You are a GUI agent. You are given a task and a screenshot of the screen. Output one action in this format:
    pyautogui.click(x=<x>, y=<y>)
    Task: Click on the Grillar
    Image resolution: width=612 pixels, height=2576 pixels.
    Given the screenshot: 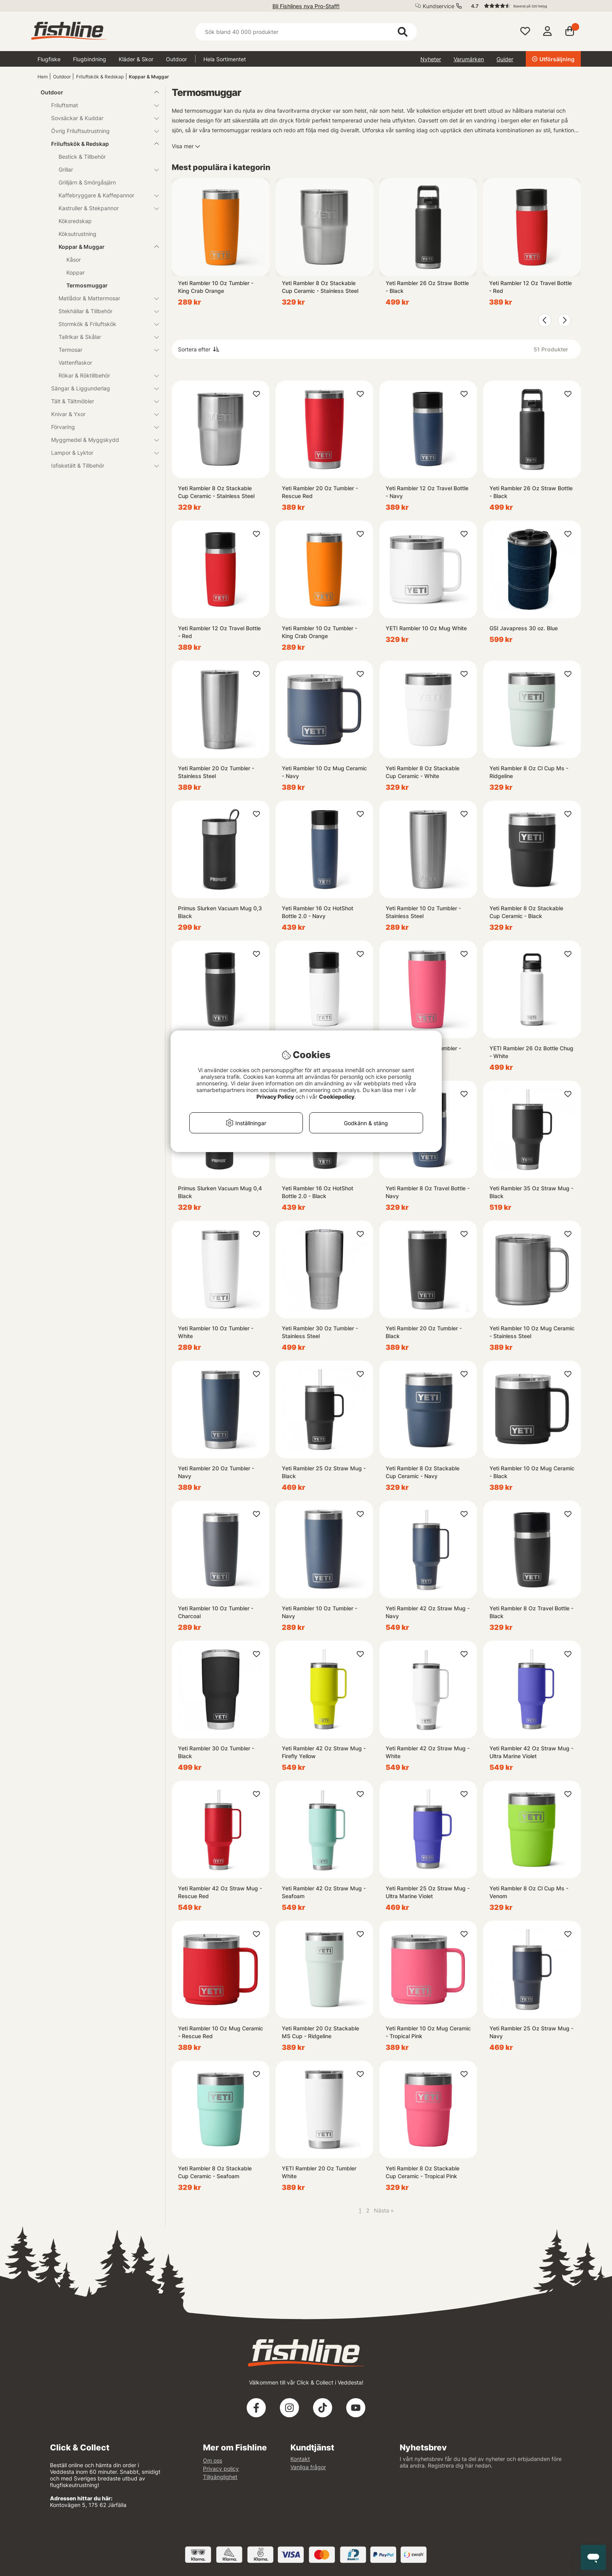 What is the action you would take?
    pyautogui.click(x=104, y=169)
    